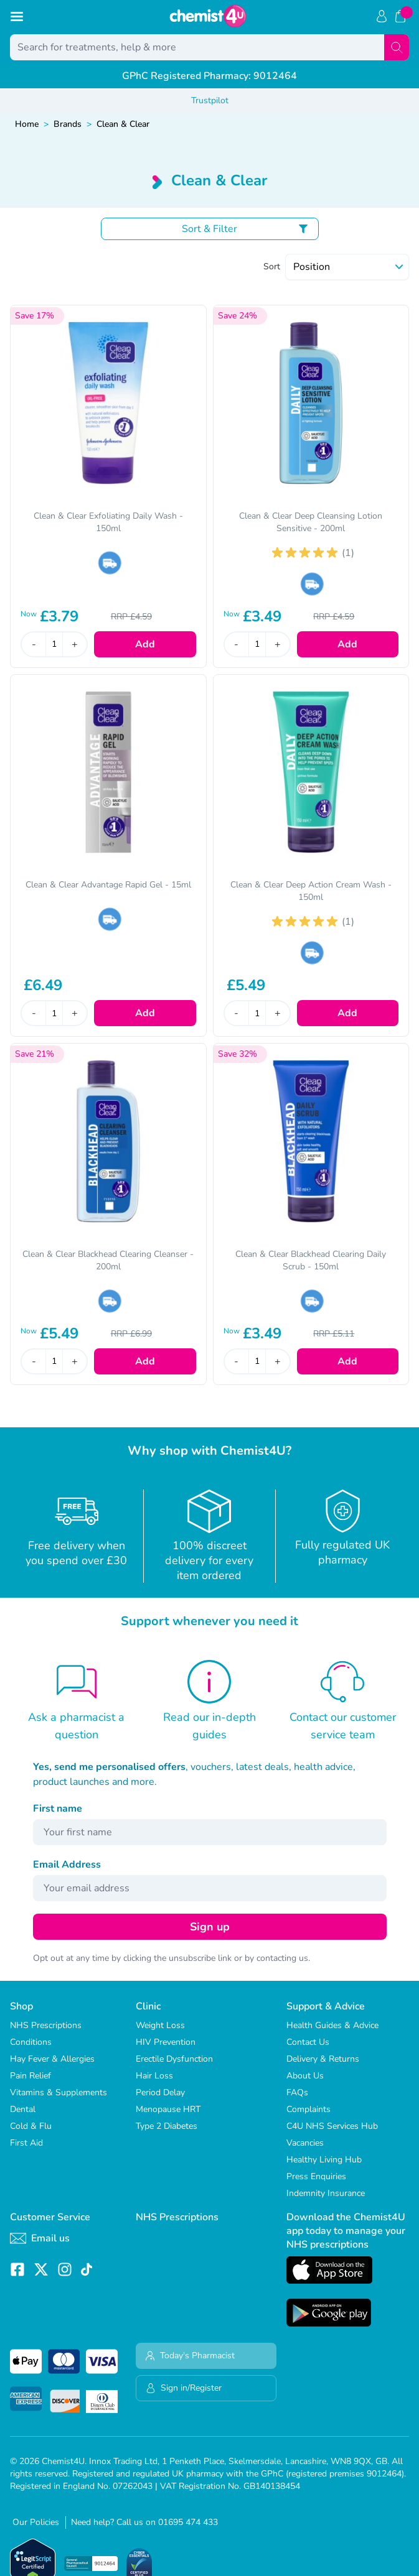 The image size is (419, 2576). Describe the element at coordinates (190, 2355) in the screenshot. I see `Today's Pharmacist` at that location.